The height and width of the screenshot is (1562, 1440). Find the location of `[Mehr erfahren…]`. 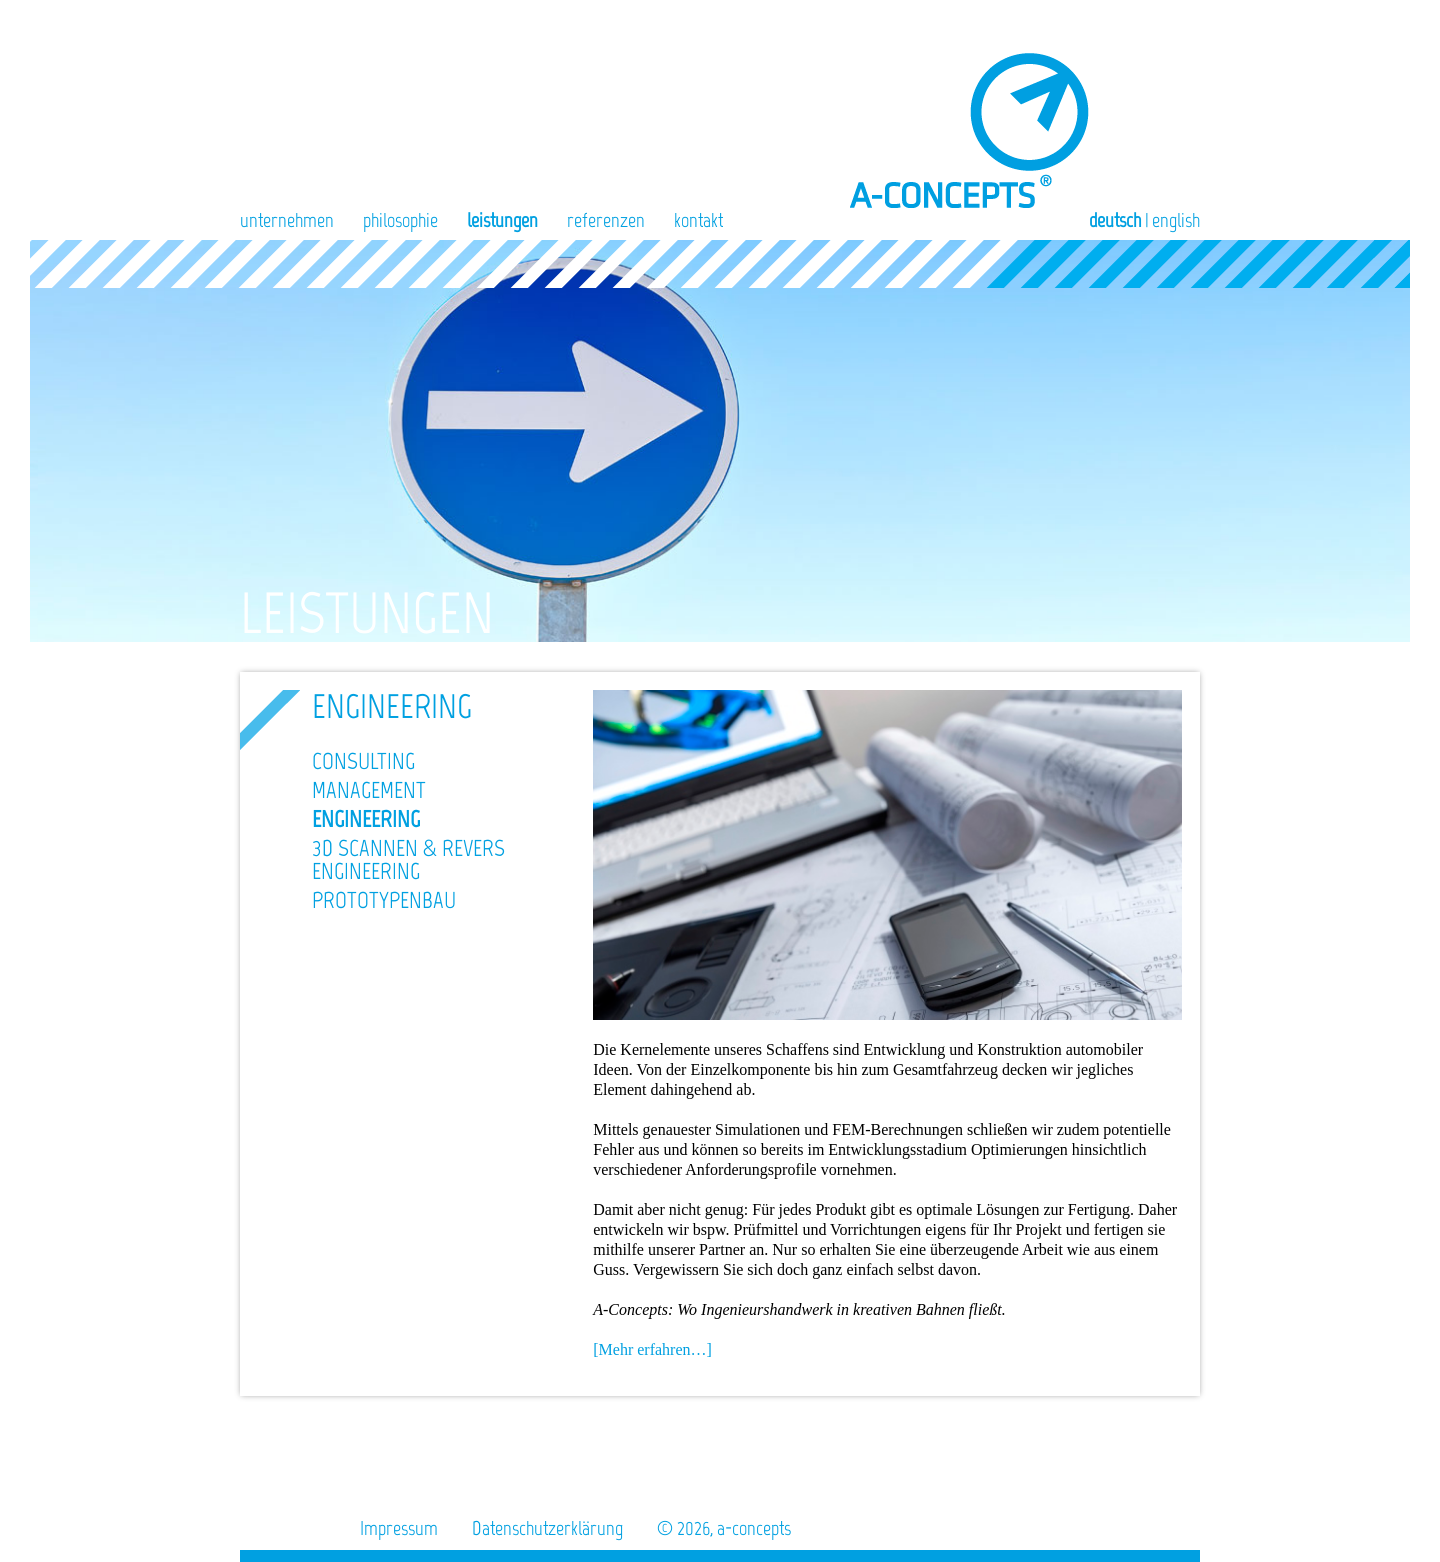

[Mehr erfahren…] is located at coordinates (652, 1349).